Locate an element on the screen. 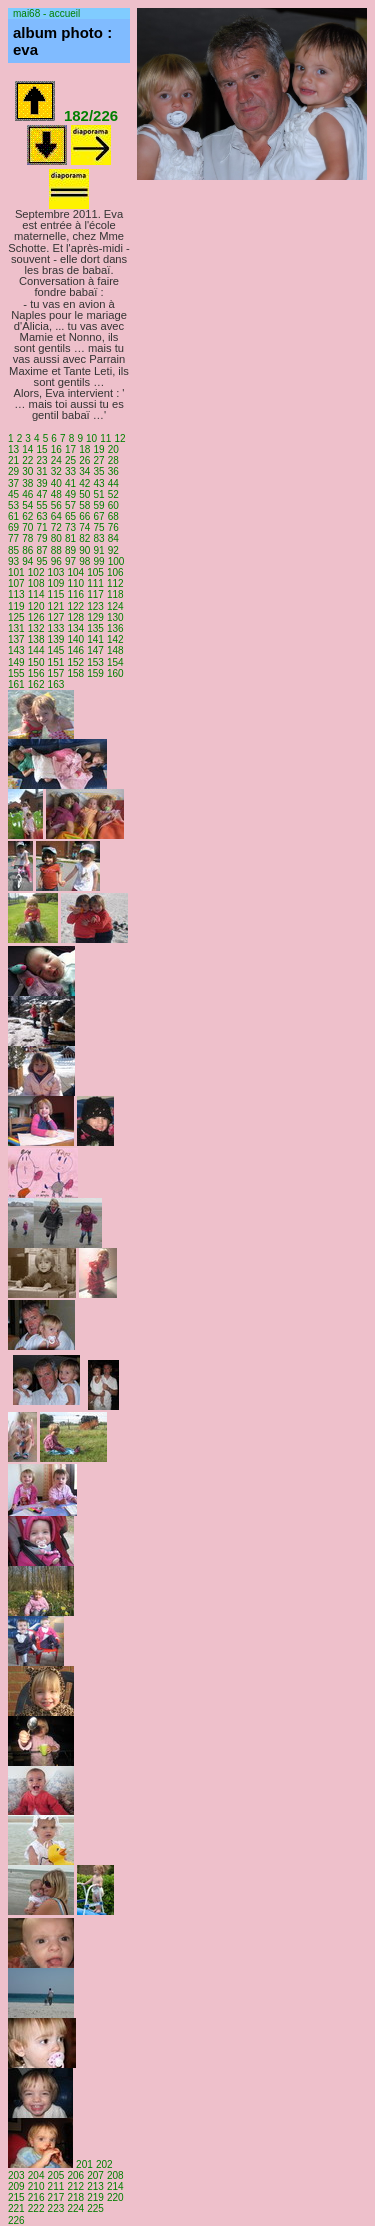 This screenshot has width=375, height=2226. 141 is located at coordinates (95, 639).